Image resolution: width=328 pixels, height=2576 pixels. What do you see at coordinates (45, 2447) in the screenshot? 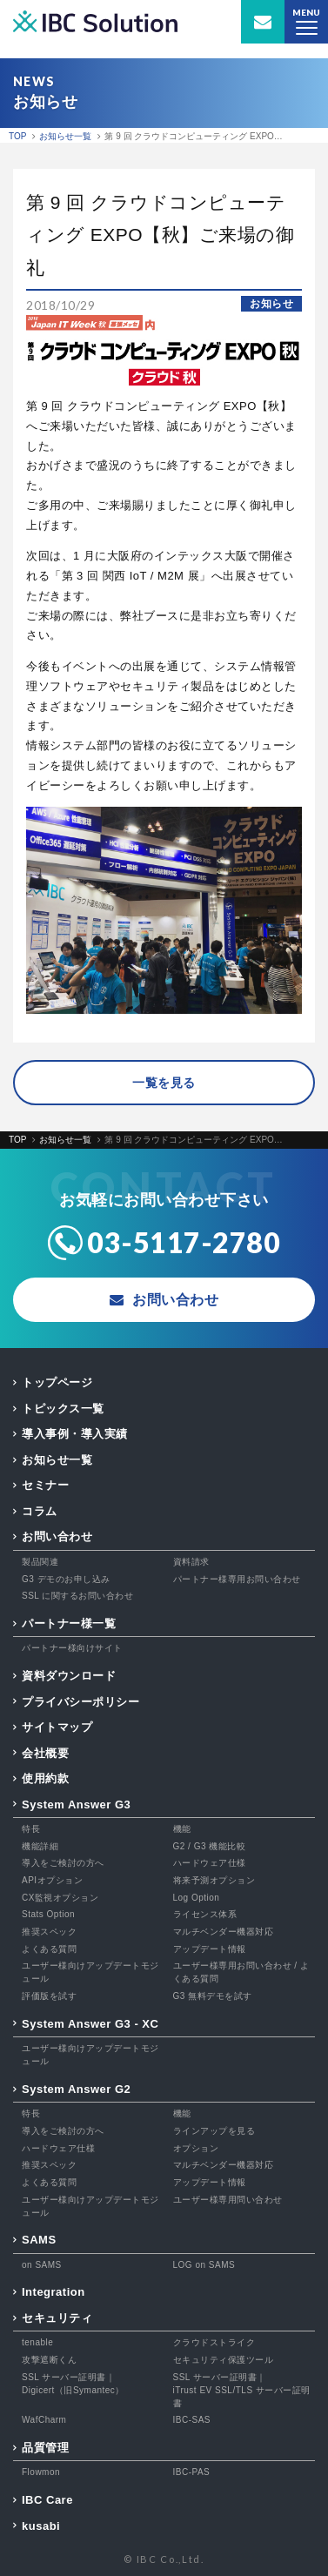
I see `品質管理` at bounding box center [45, 2447].